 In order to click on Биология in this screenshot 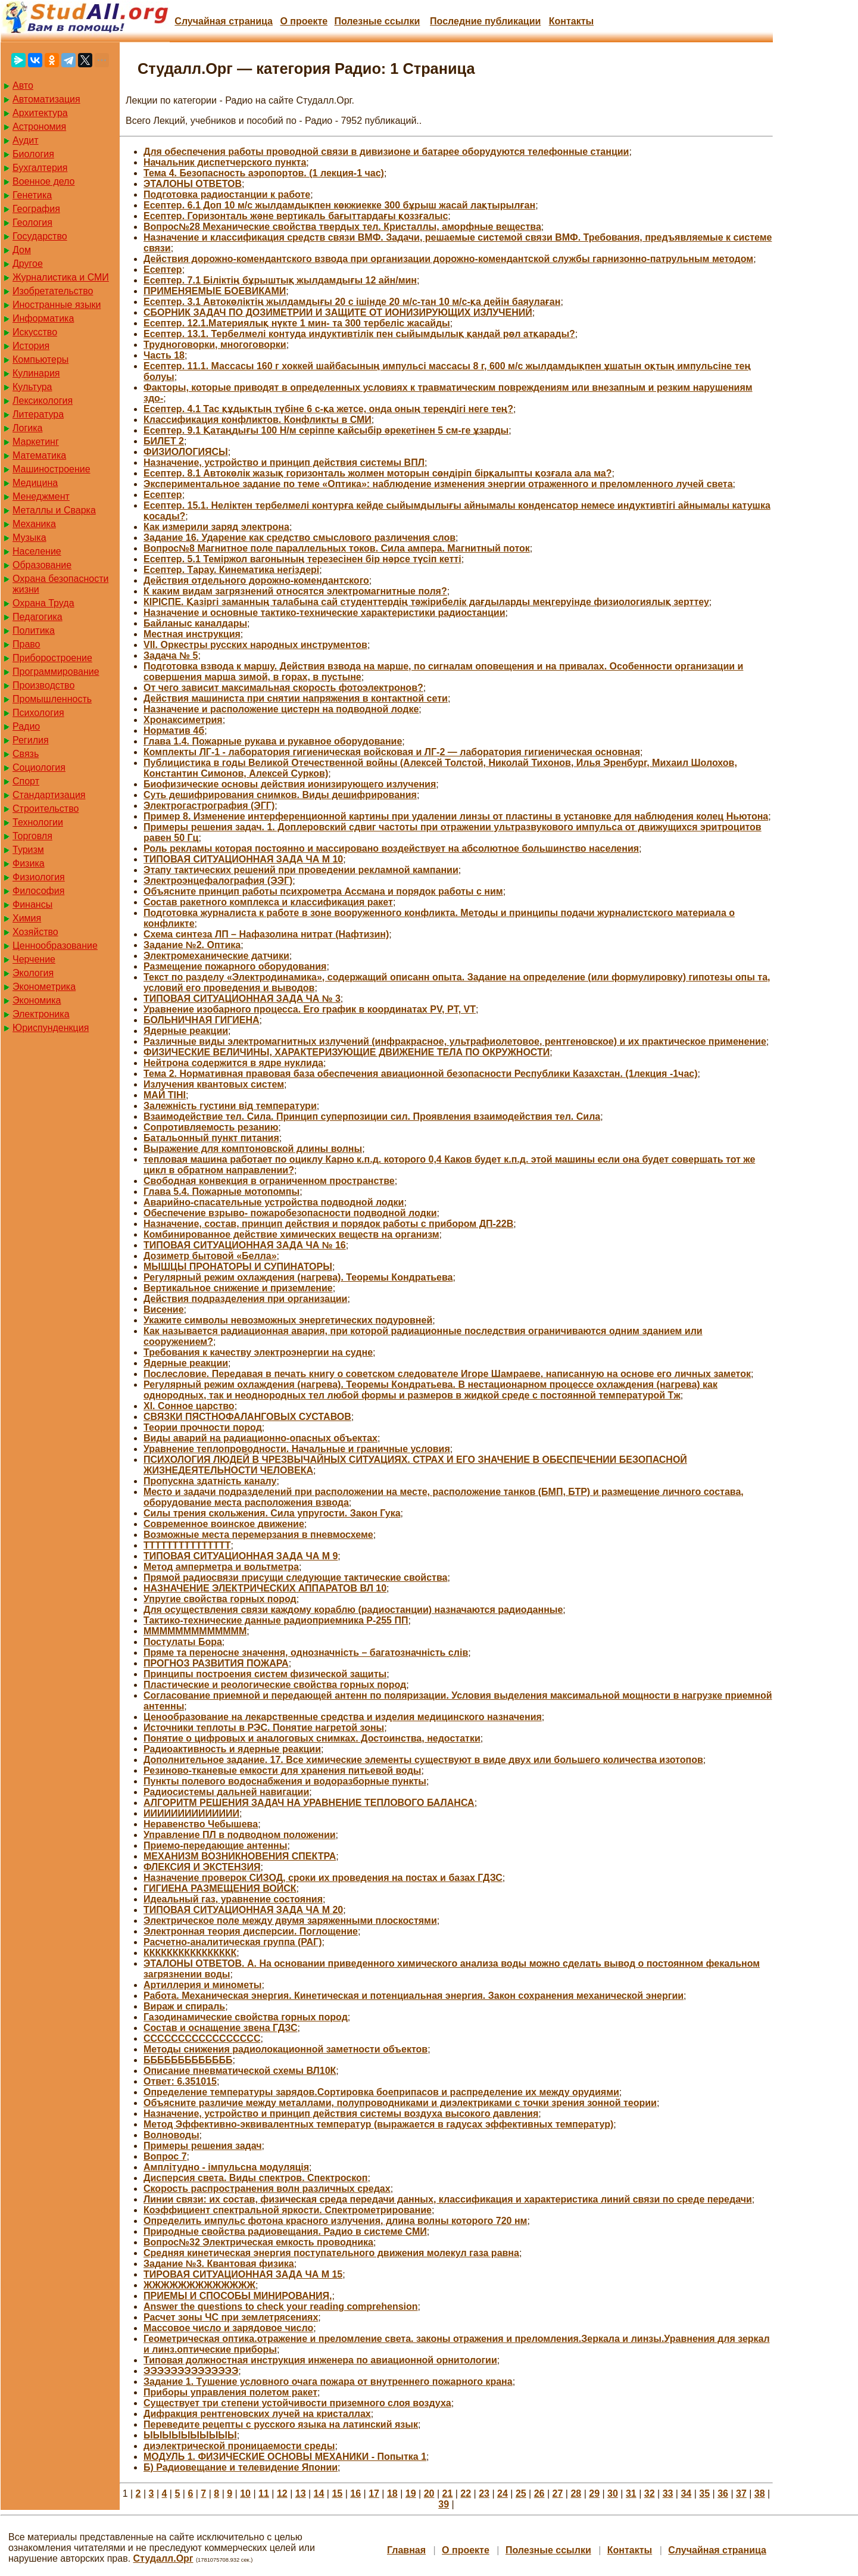, I will do `click(33, 154)`.